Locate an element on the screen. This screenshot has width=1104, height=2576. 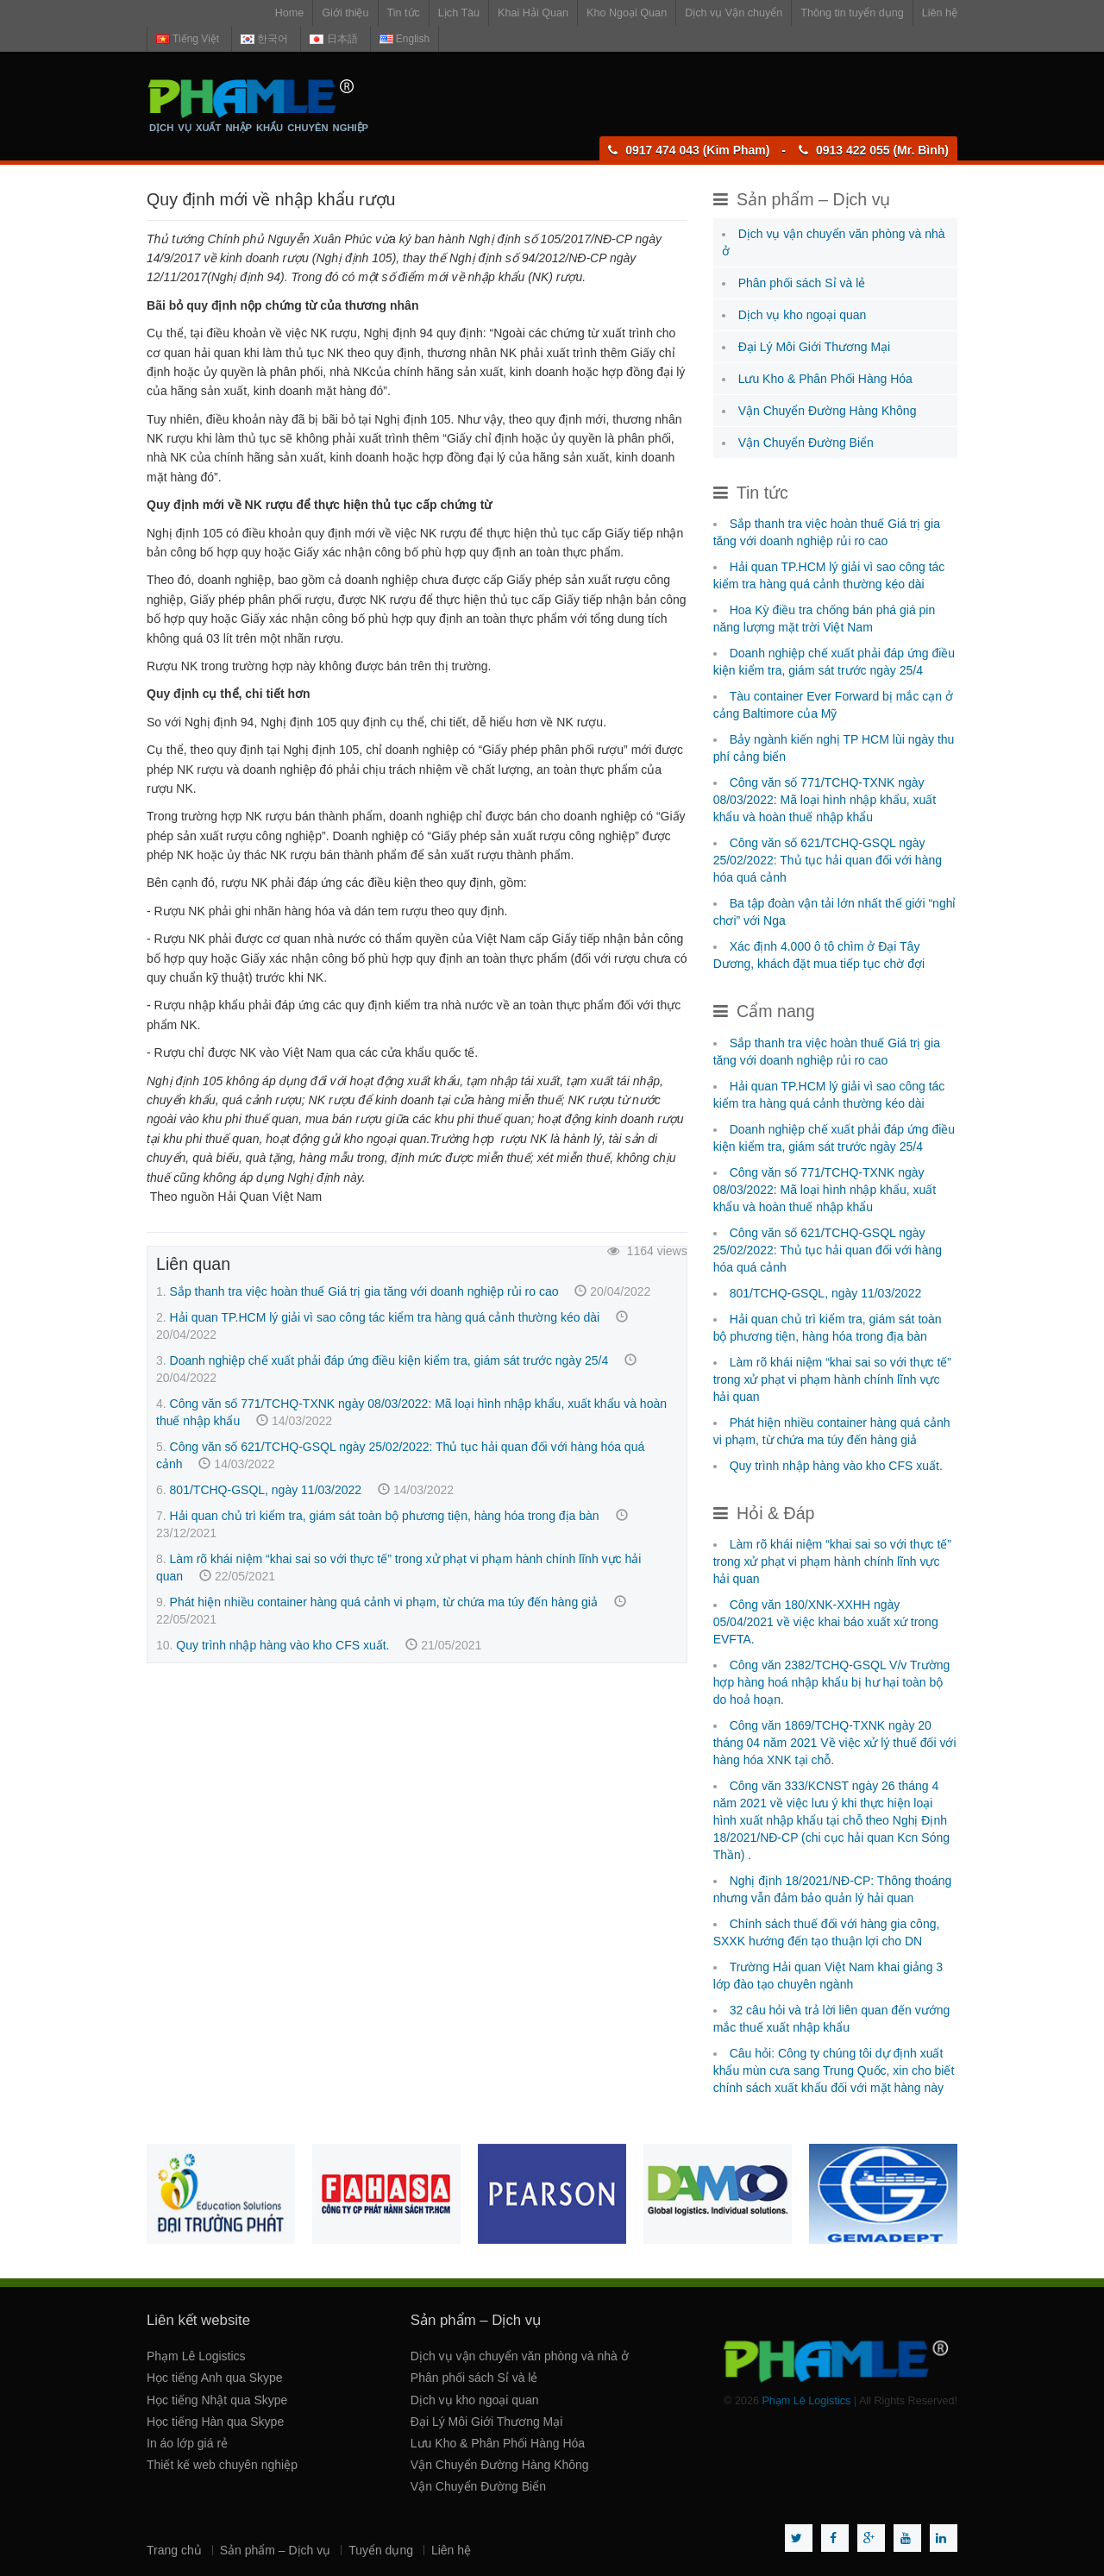
Lưu Kho & Phân Phối Hàng Hóa is located at coordinates (825, 379).